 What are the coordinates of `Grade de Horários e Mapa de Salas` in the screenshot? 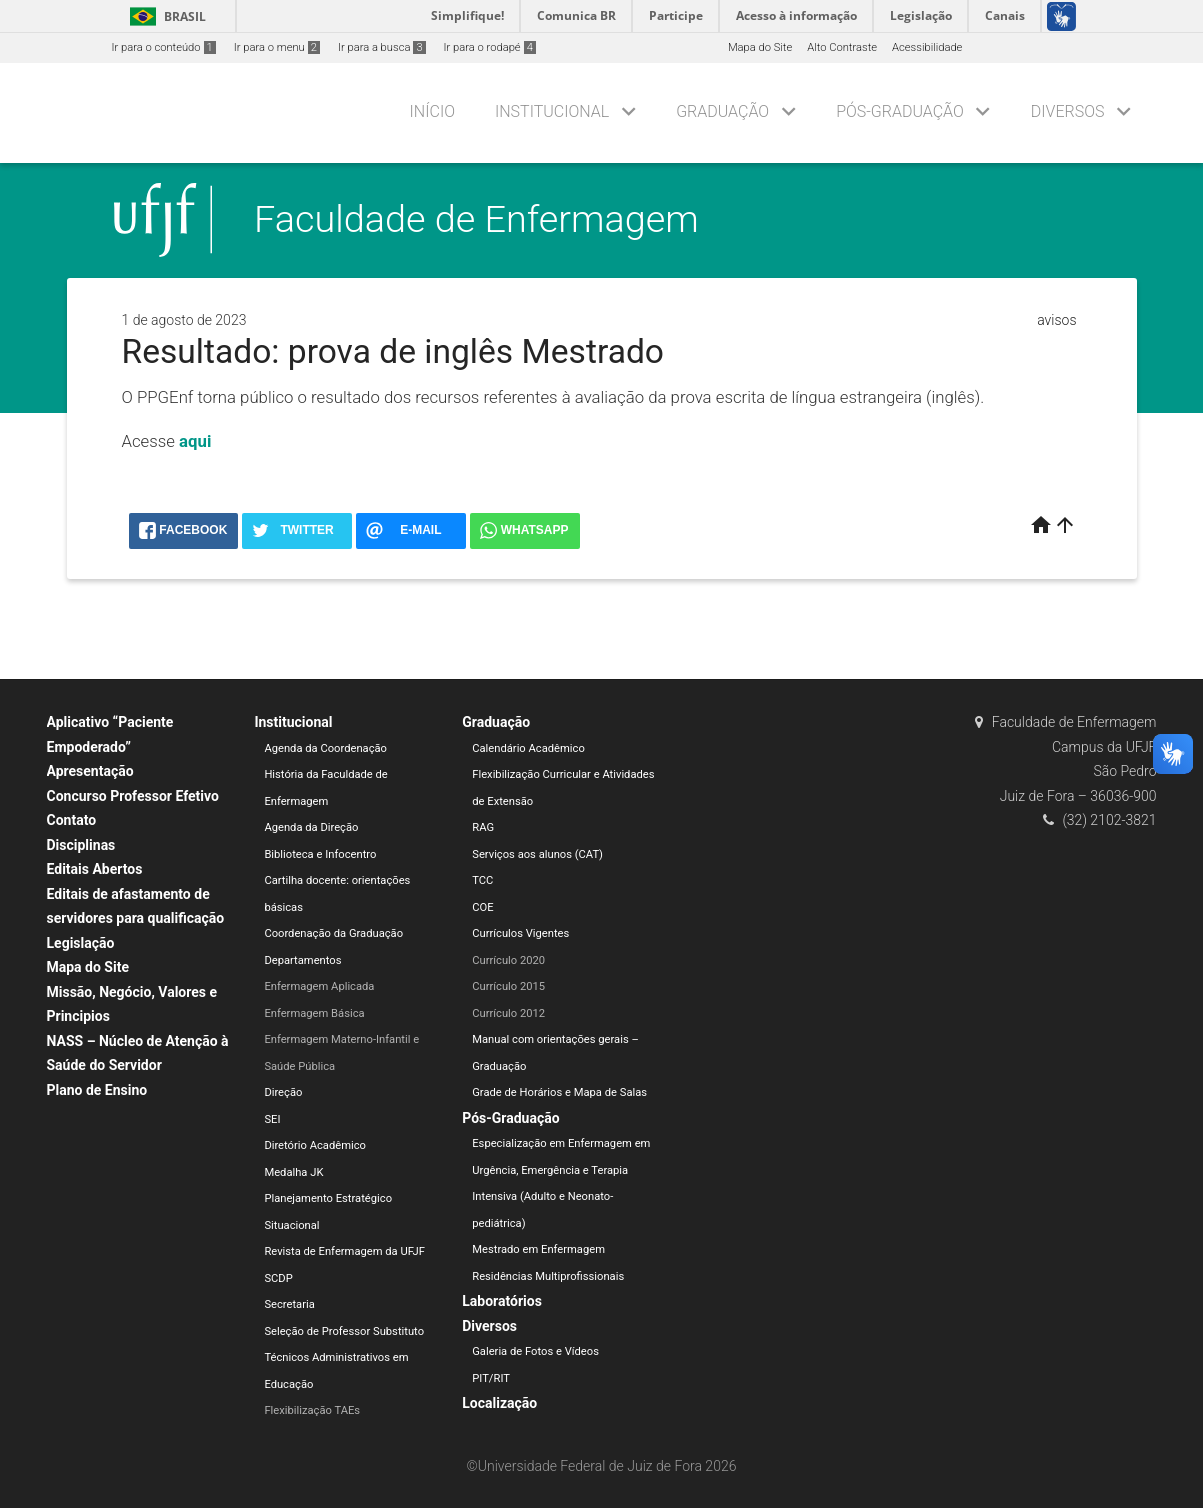 It's located at (559, 1092).